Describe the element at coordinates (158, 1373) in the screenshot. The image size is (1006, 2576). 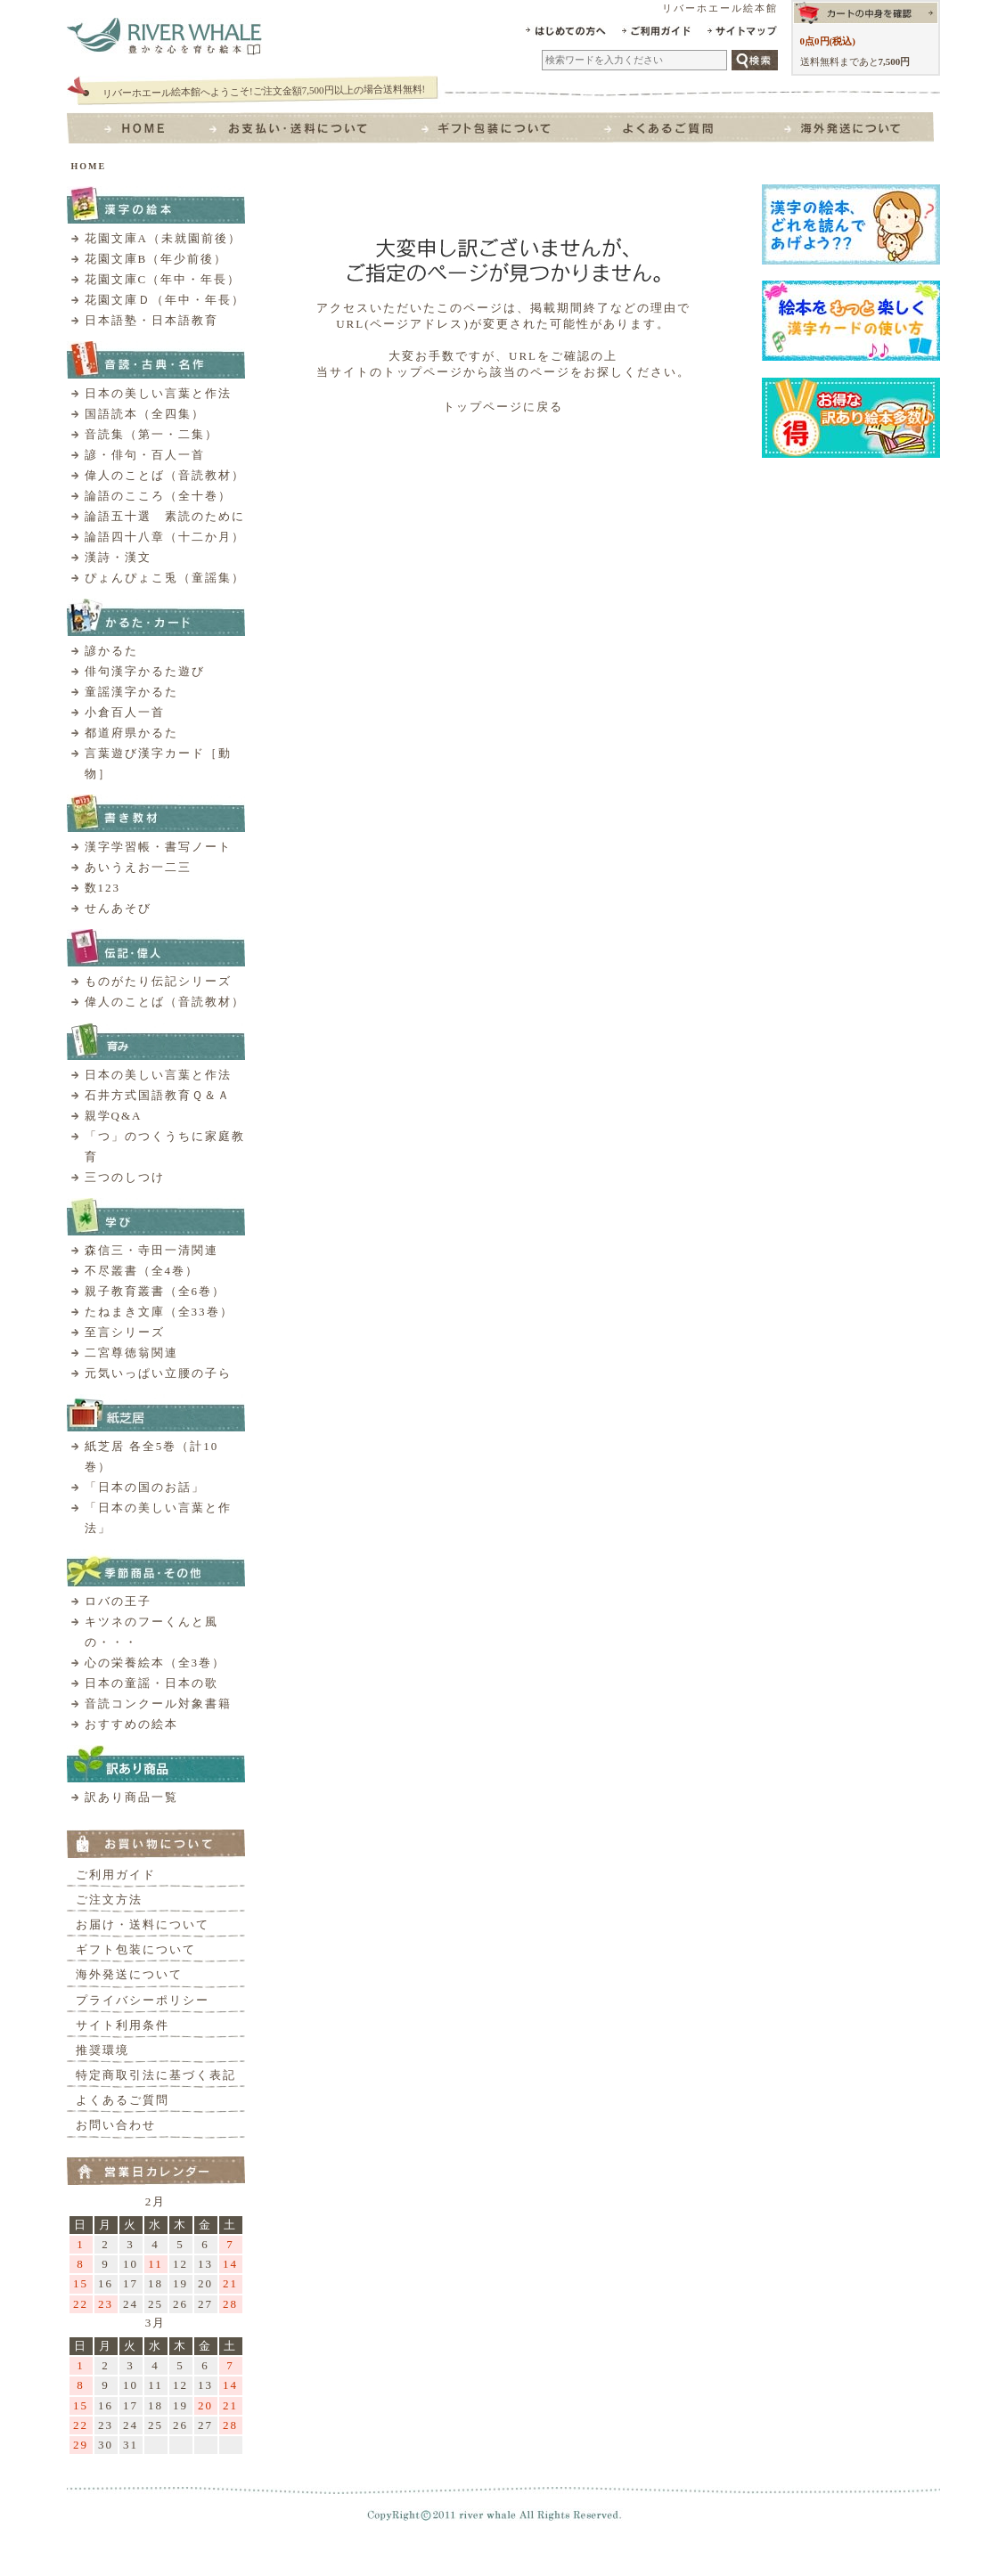
I see `元気いっぱい立腰の子ら` at that location.